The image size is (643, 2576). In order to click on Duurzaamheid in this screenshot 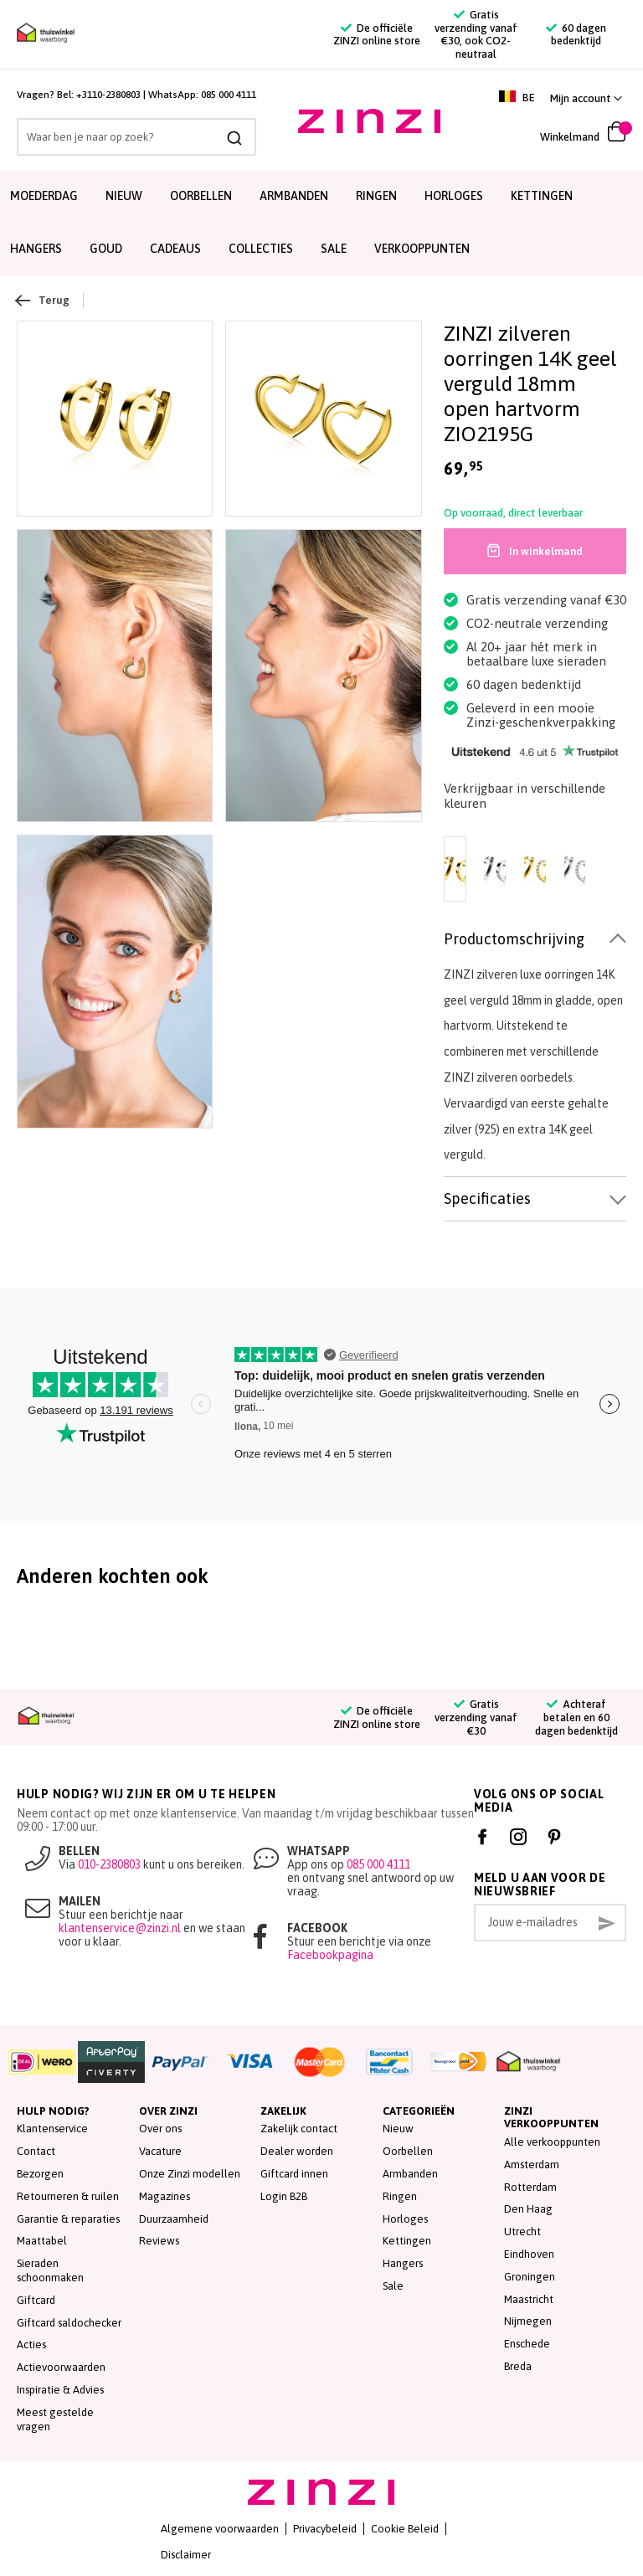, I will do `click(173, 2219)`.